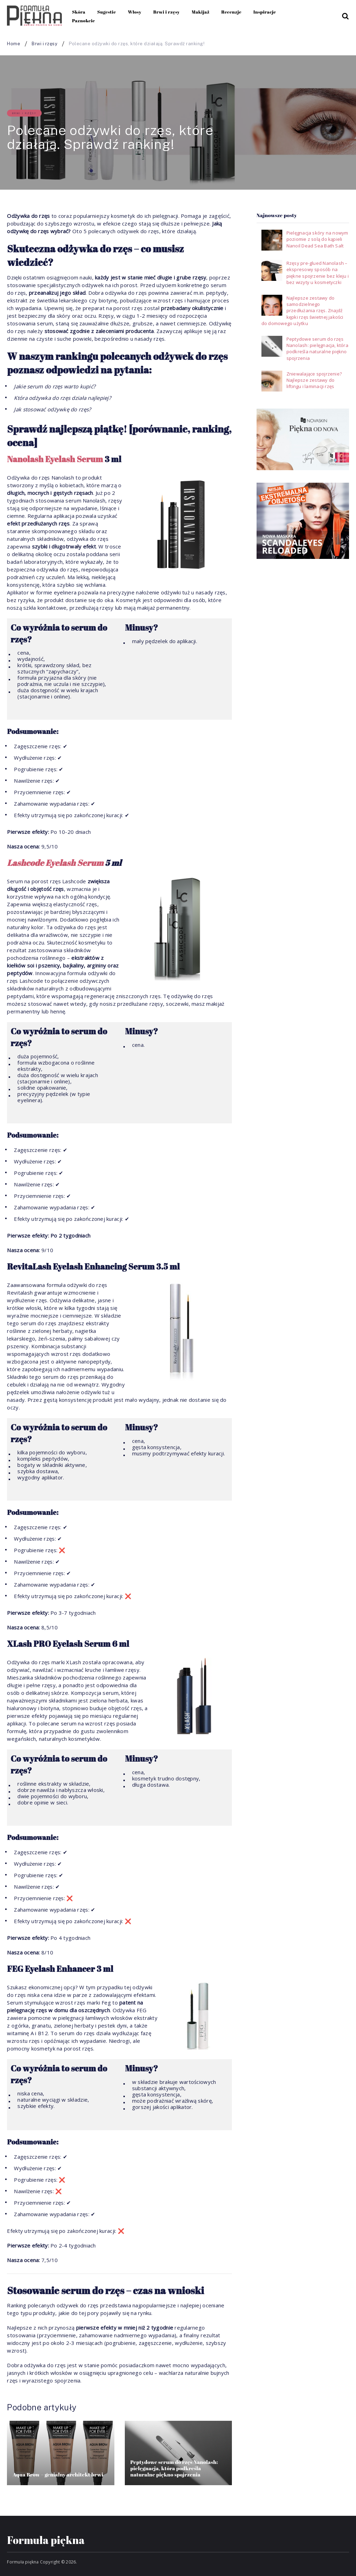 This screenshot has width=356, height=2576. I want to click on Formuła piękna, so click(45, 2540).